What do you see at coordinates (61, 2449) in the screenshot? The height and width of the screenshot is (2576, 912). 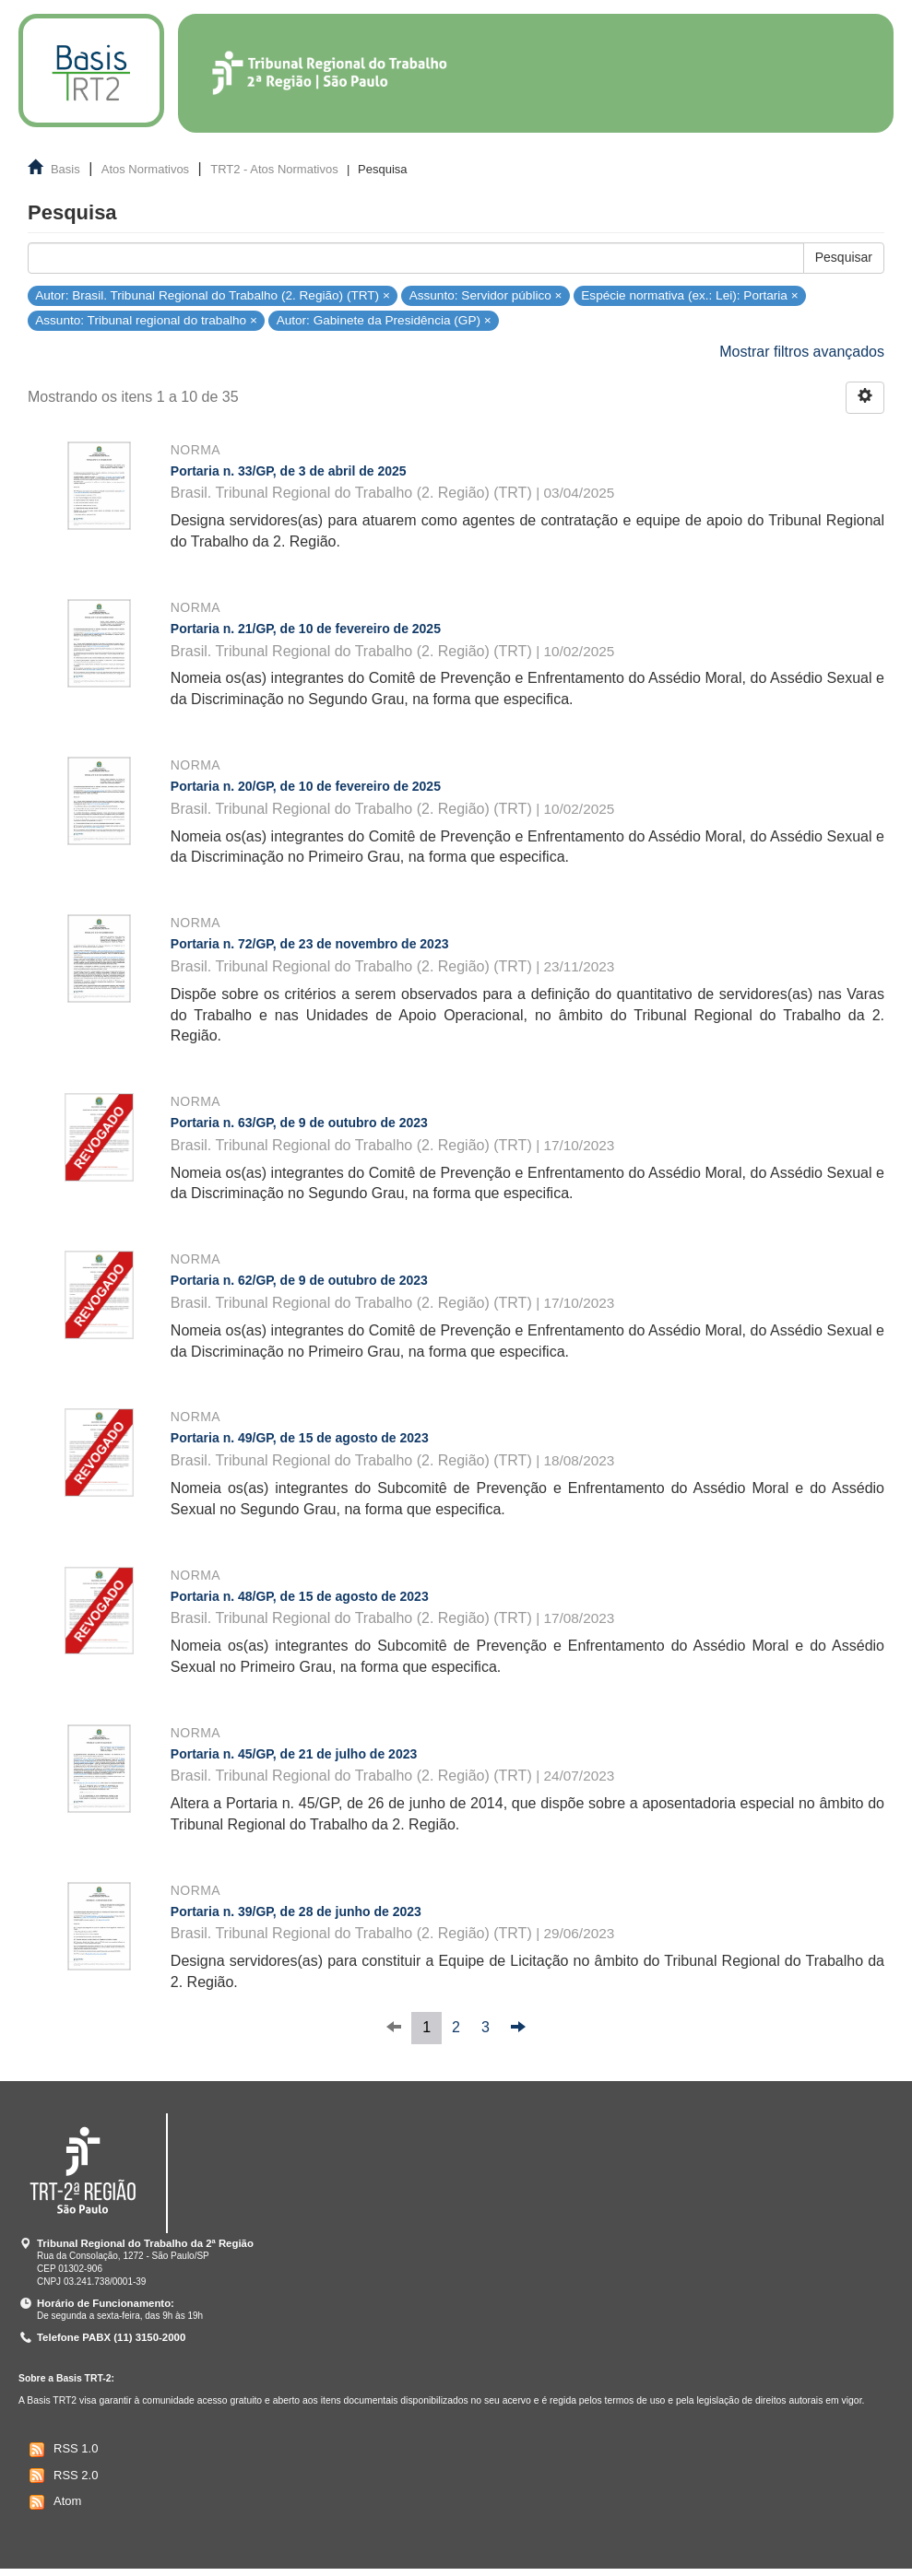 I see `RSS 1.0` at bounding box center [61, 2449].